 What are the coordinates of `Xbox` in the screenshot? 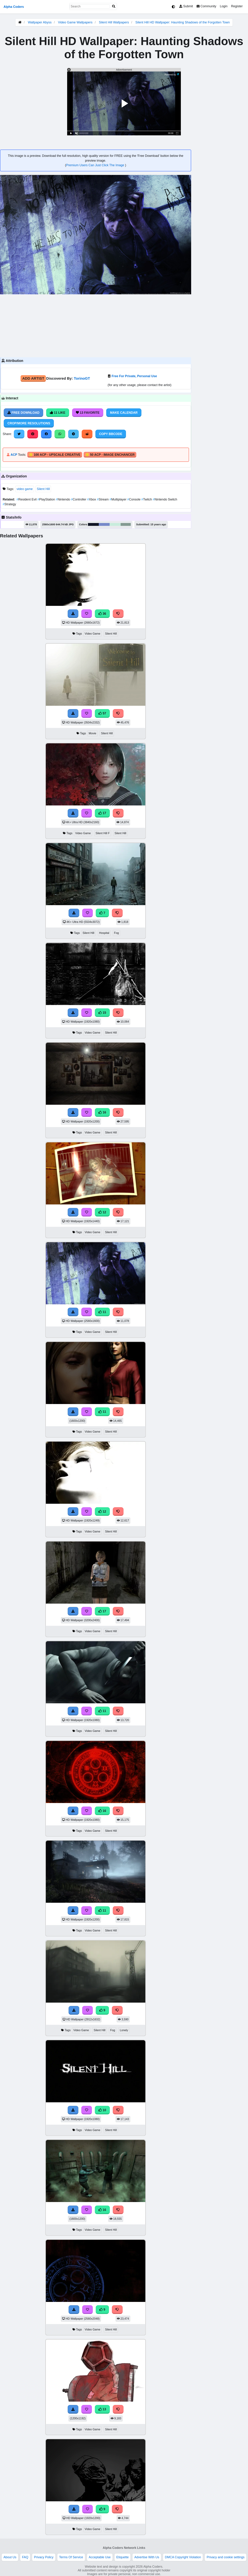 It's located at (92, 499).